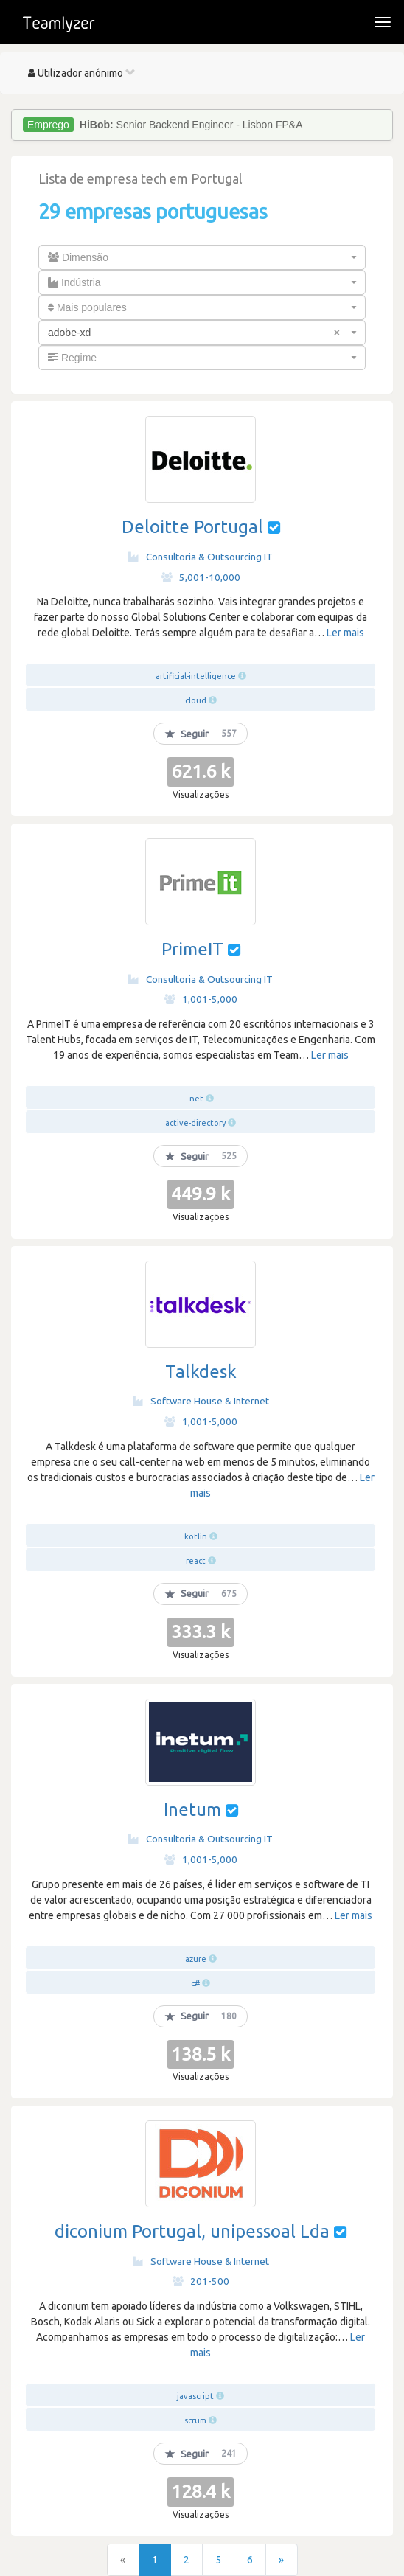 Image resolution: width=404 pixels, height=2576 pixels. What do you see at coordinates (200, 999) in the screenshot?
I see `1,001-5,000` at bounding box center [200, 999].